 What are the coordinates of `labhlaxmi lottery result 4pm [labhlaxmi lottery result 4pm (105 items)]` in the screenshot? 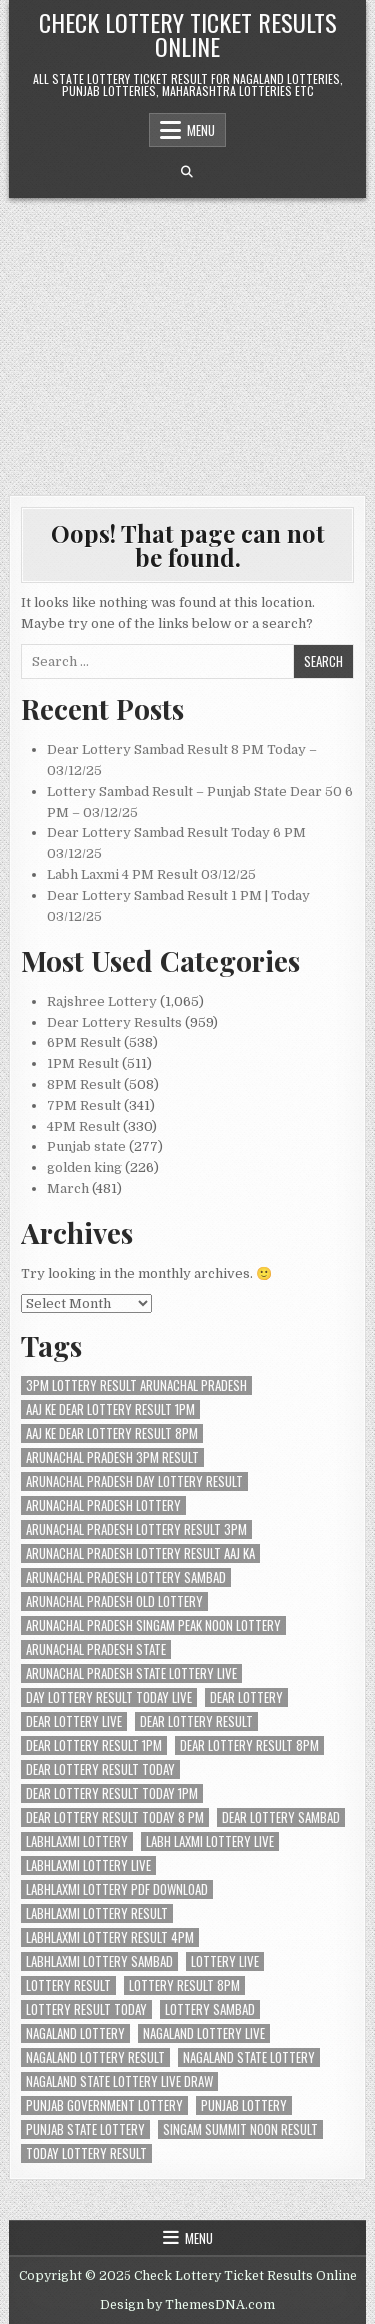 It's located at (110, 1937).